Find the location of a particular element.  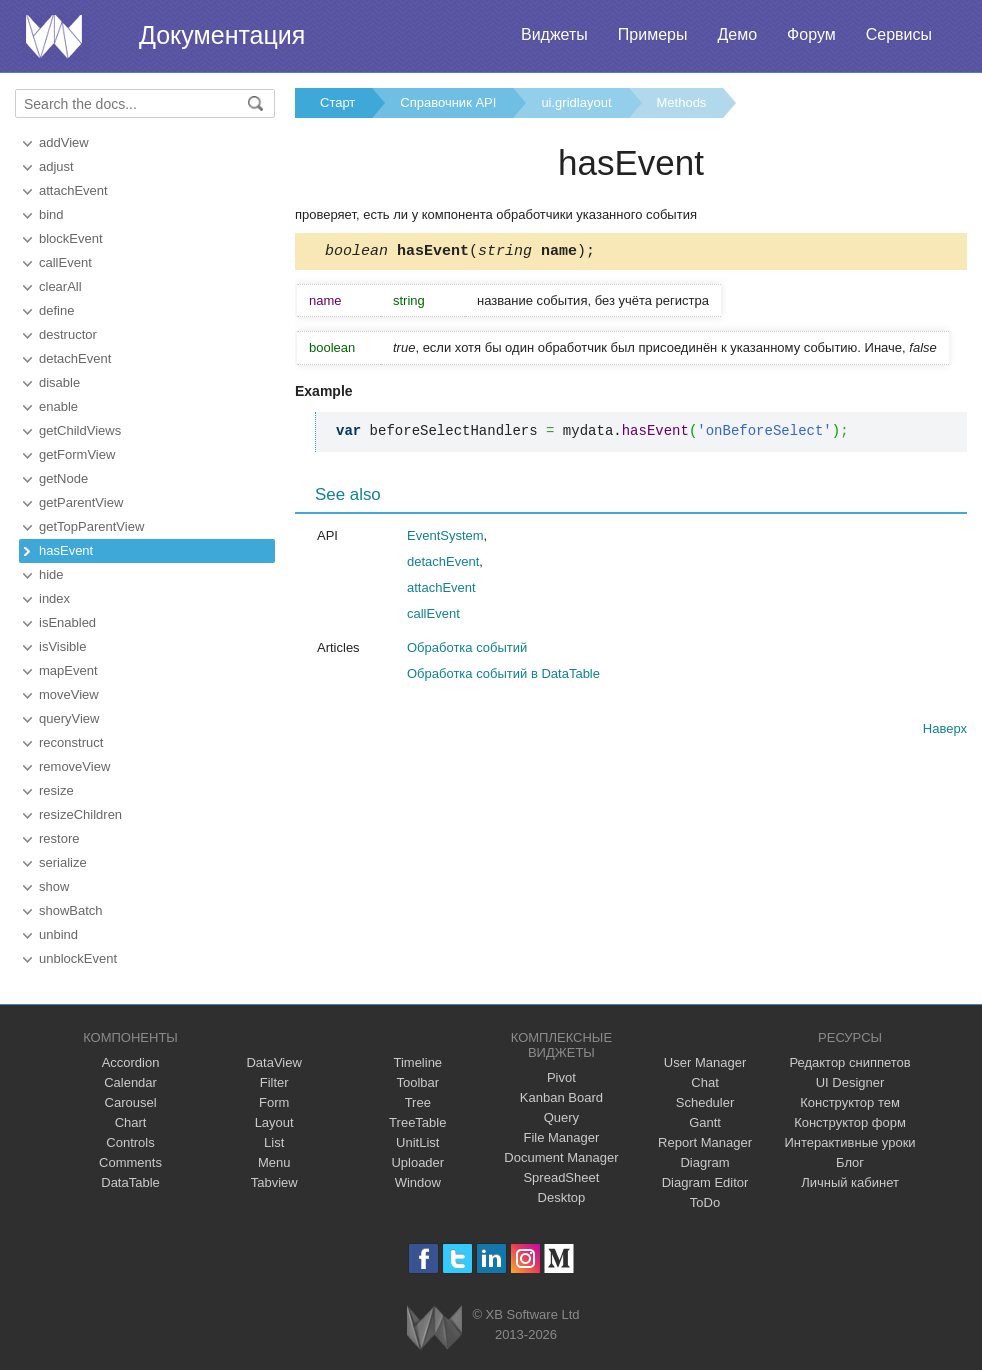

List is located at coordinates (274, 1142).